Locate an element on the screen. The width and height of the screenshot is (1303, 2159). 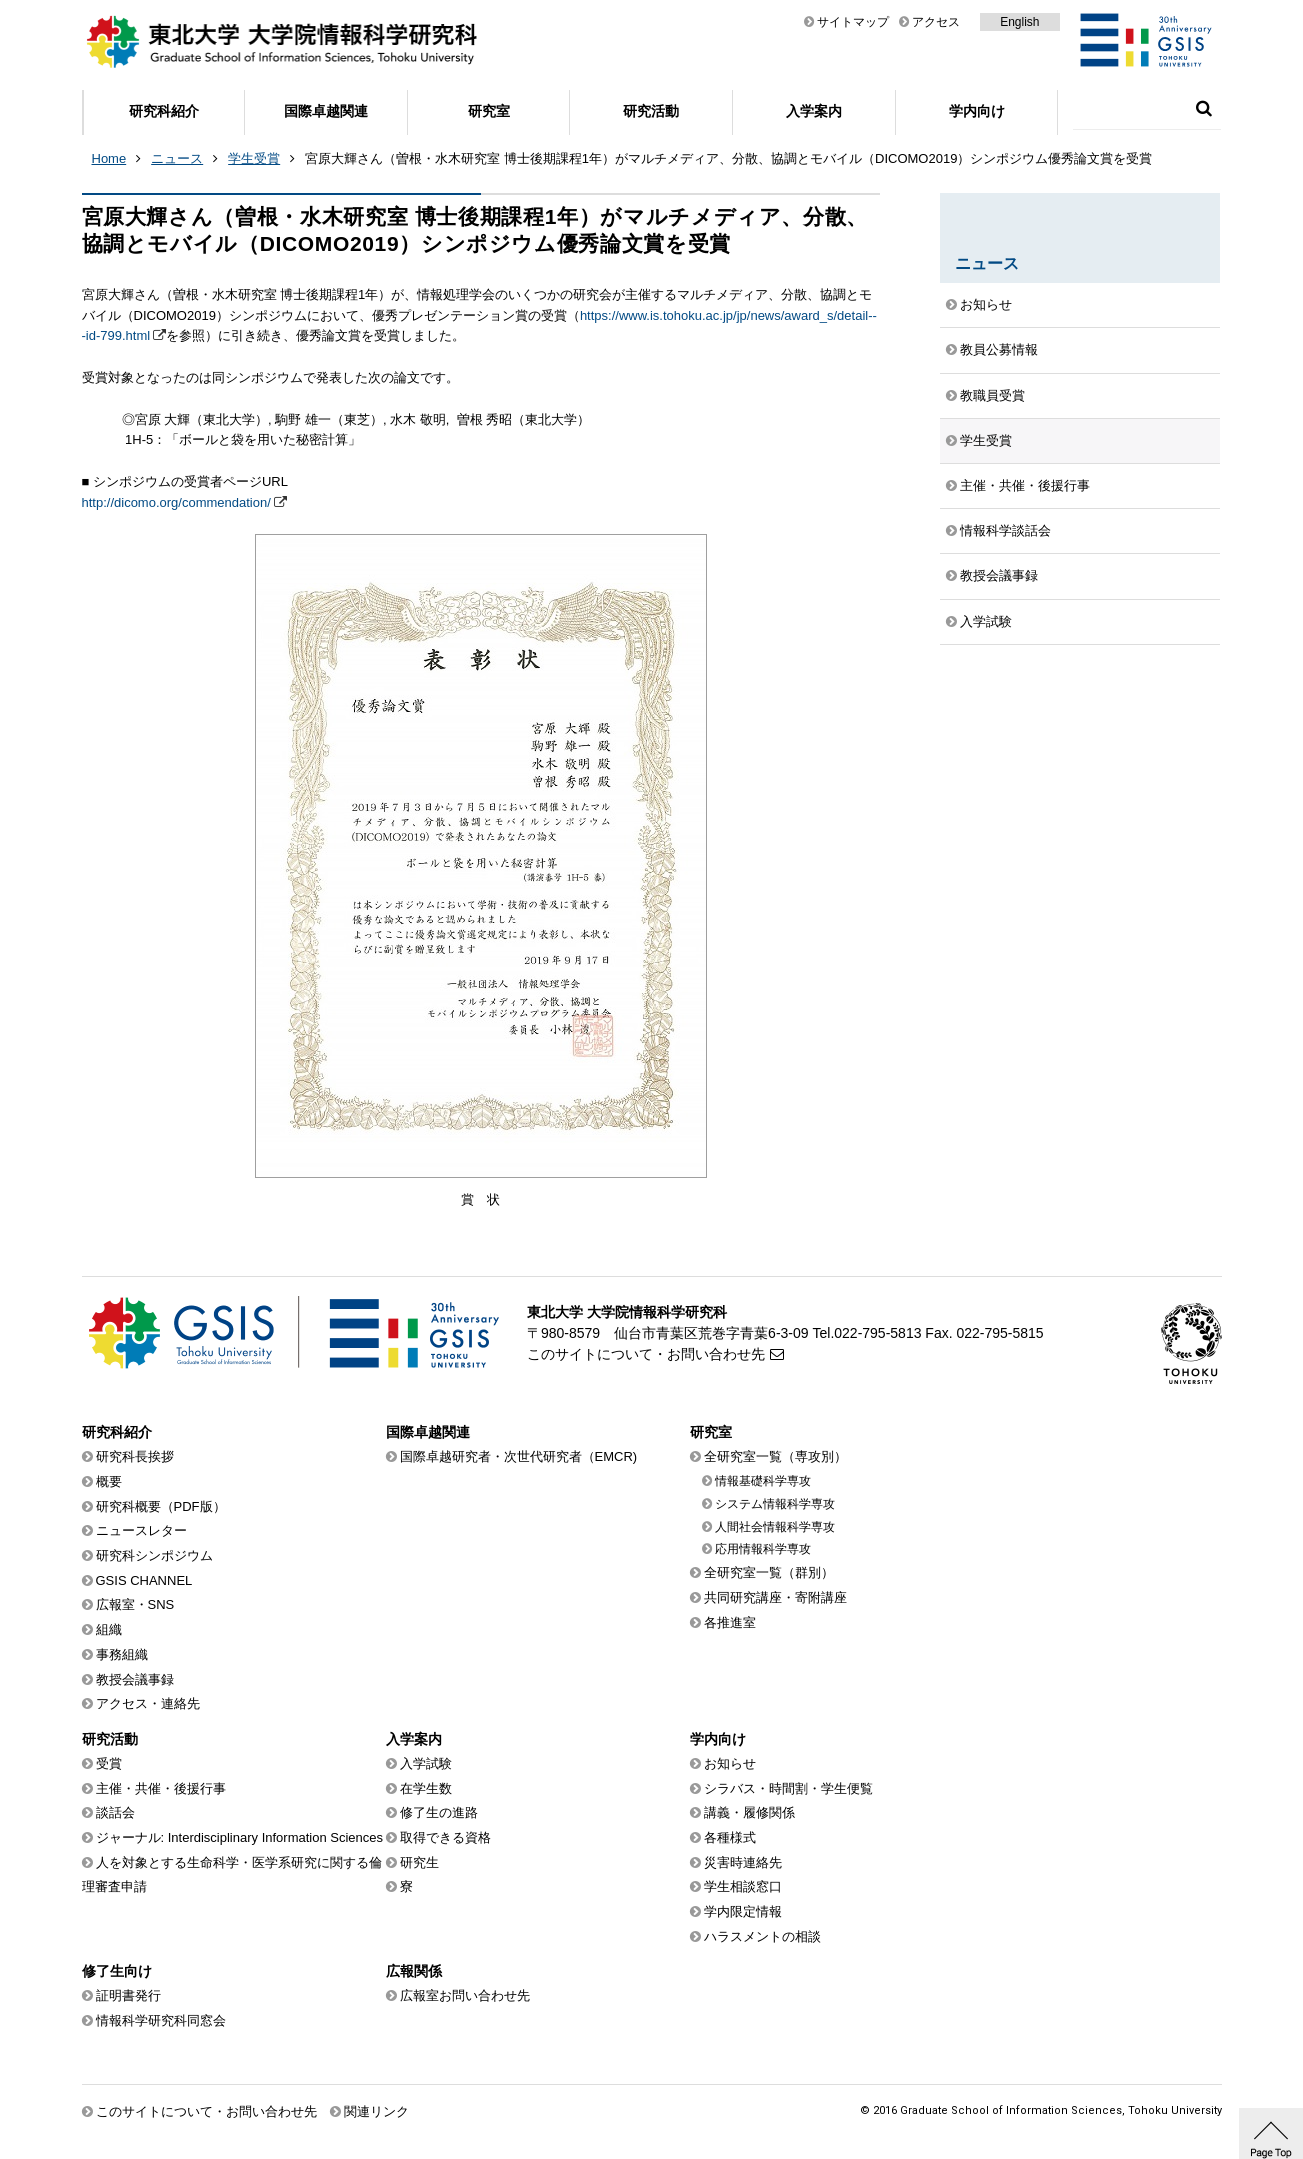
講義・履修関係 is located at coordinates (749, 1812).